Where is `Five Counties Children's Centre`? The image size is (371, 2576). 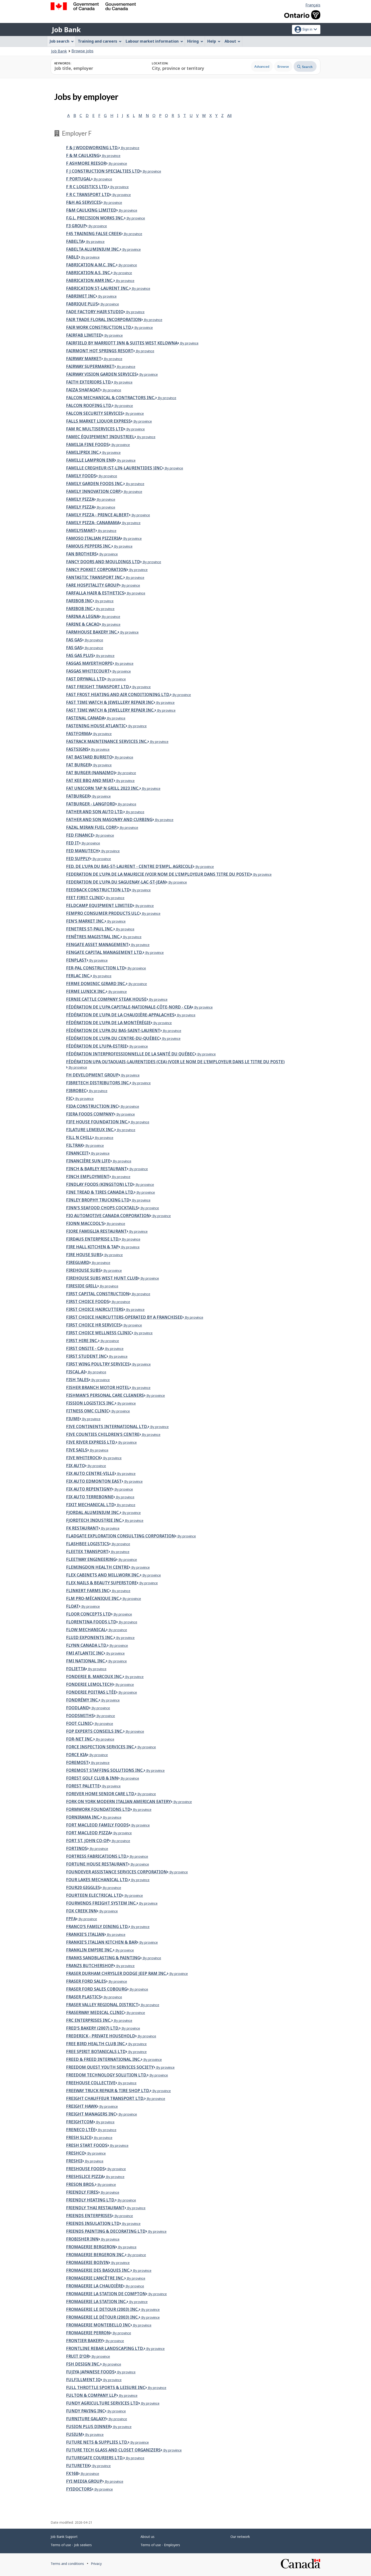
Five Counties Children's Centre is located at coordinates (102, 1434).